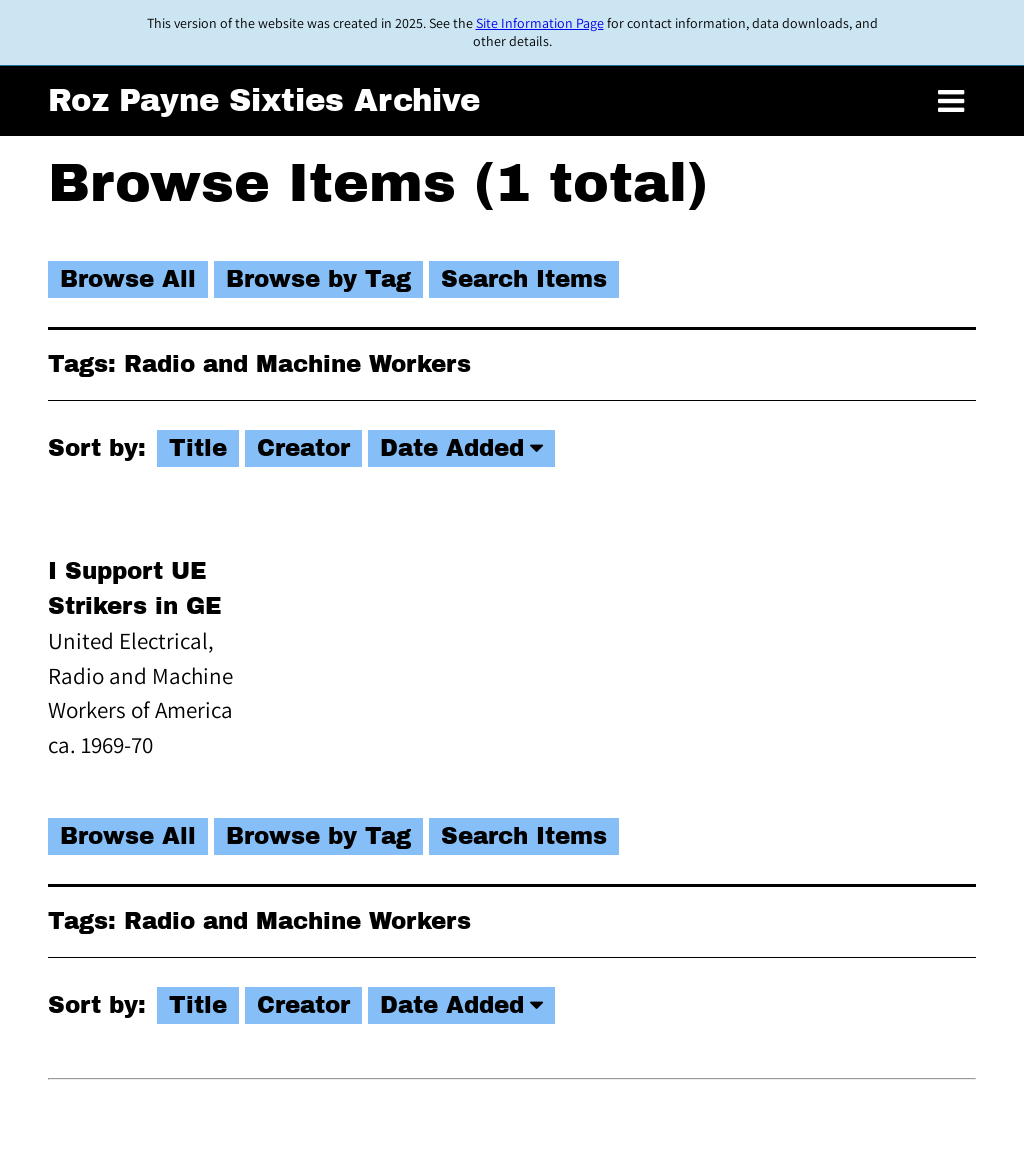 This screenshot has height=1151, width=1024. What do you see at coordinates (318, 279) in the screenshot?
I see `Browse by Tag` at bounding box center [318, 279].